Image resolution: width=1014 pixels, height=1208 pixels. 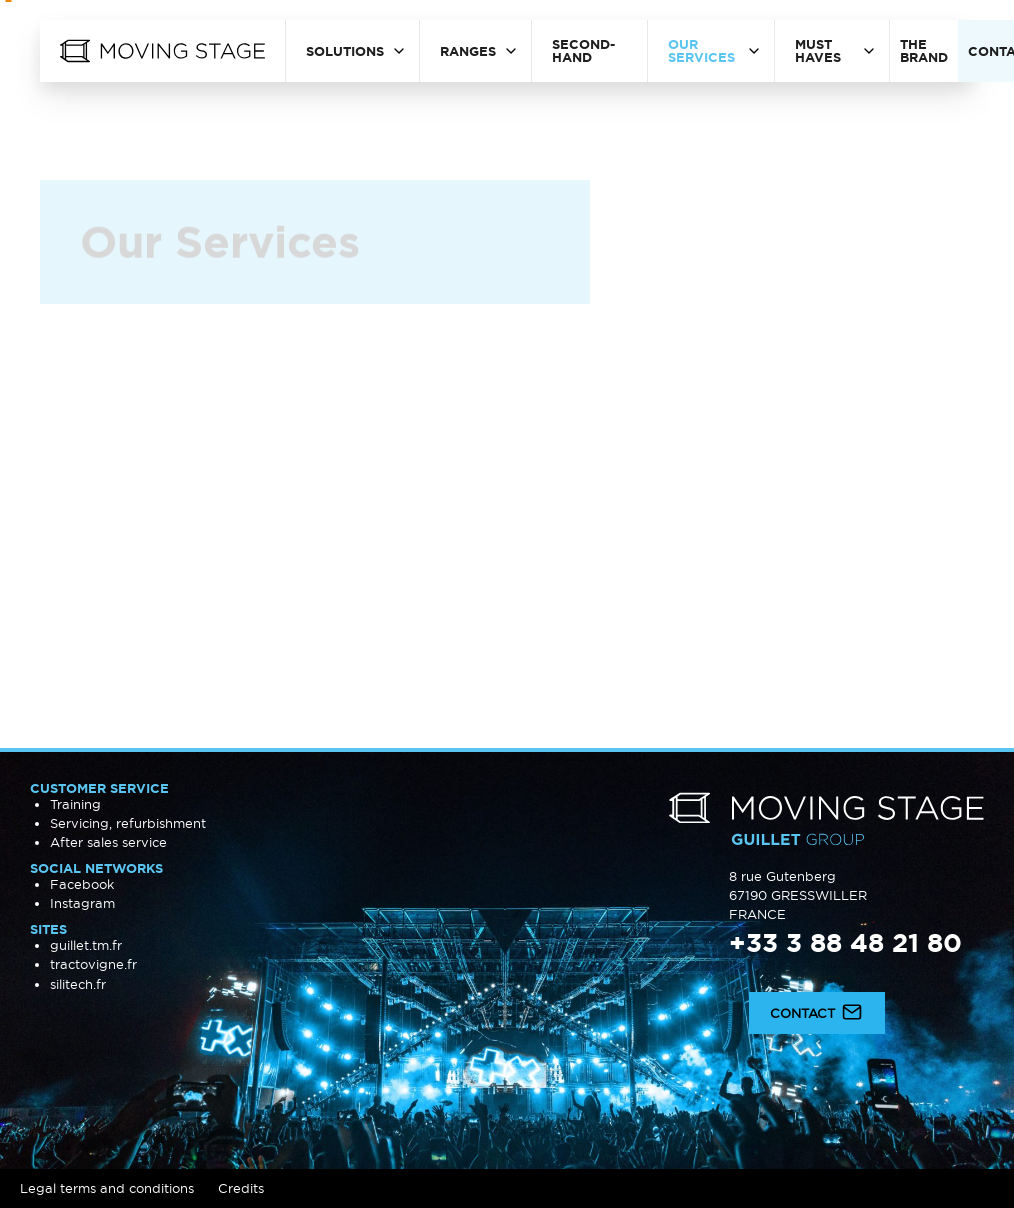 What do you see at coordinates (817, 1011) in the screenshot?
I see `Contact` at bounding box center [817, 1011].